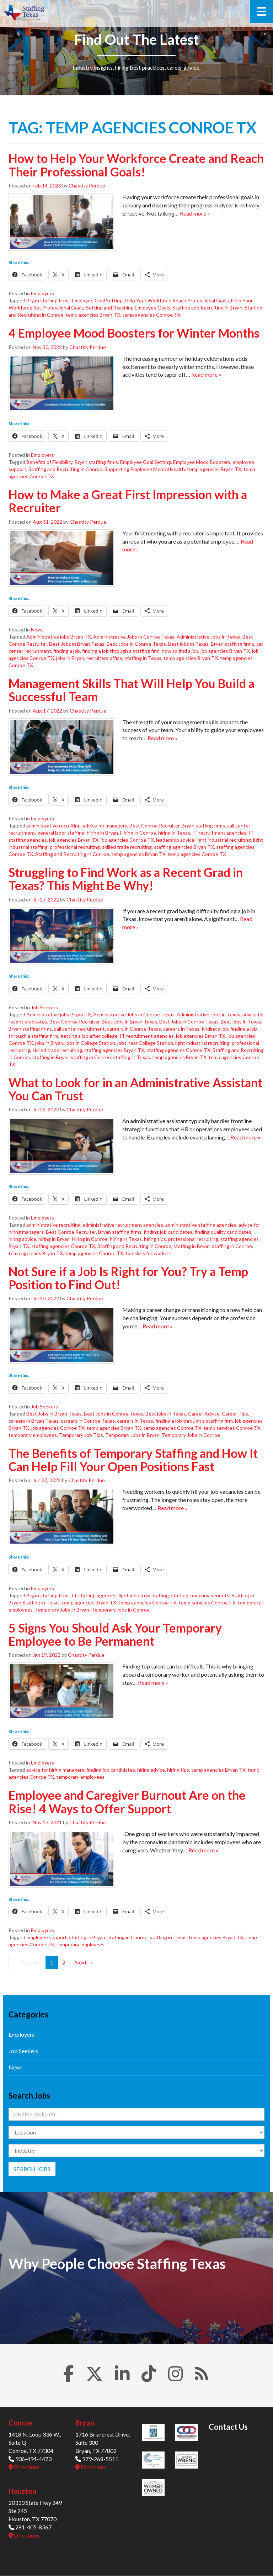 This screenshot has width=273, height=2576. What do you see at coordinates (151, 315) in the screenshot?
I see `temp agencies Conroe TX` at bounding box center [151, 315].